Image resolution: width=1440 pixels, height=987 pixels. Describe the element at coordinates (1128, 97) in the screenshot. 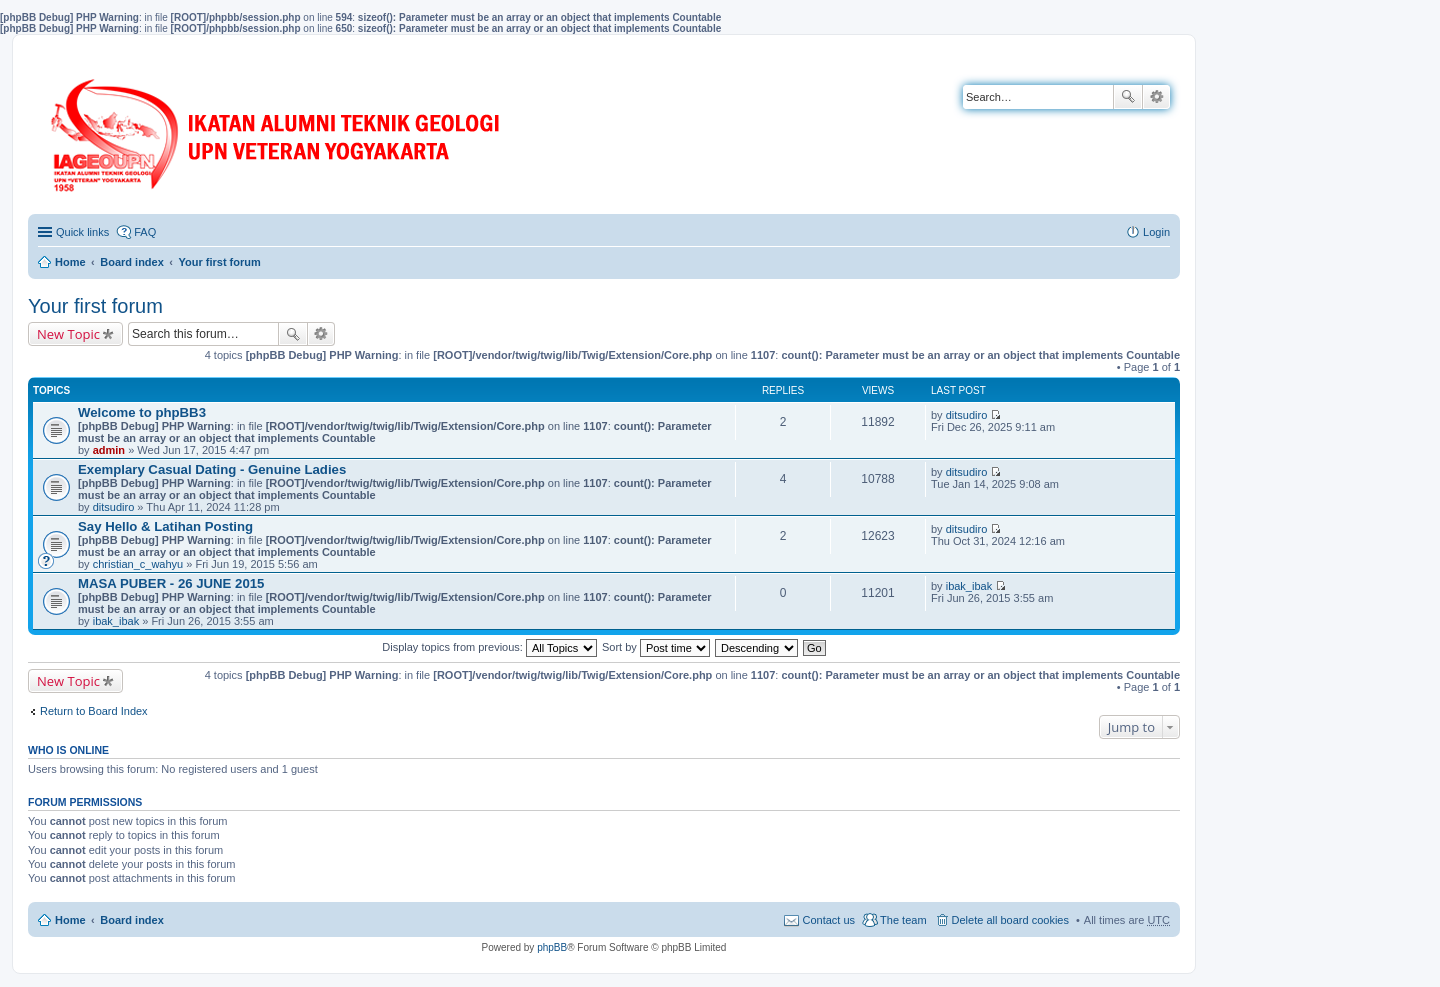

I see `Search` at that location.